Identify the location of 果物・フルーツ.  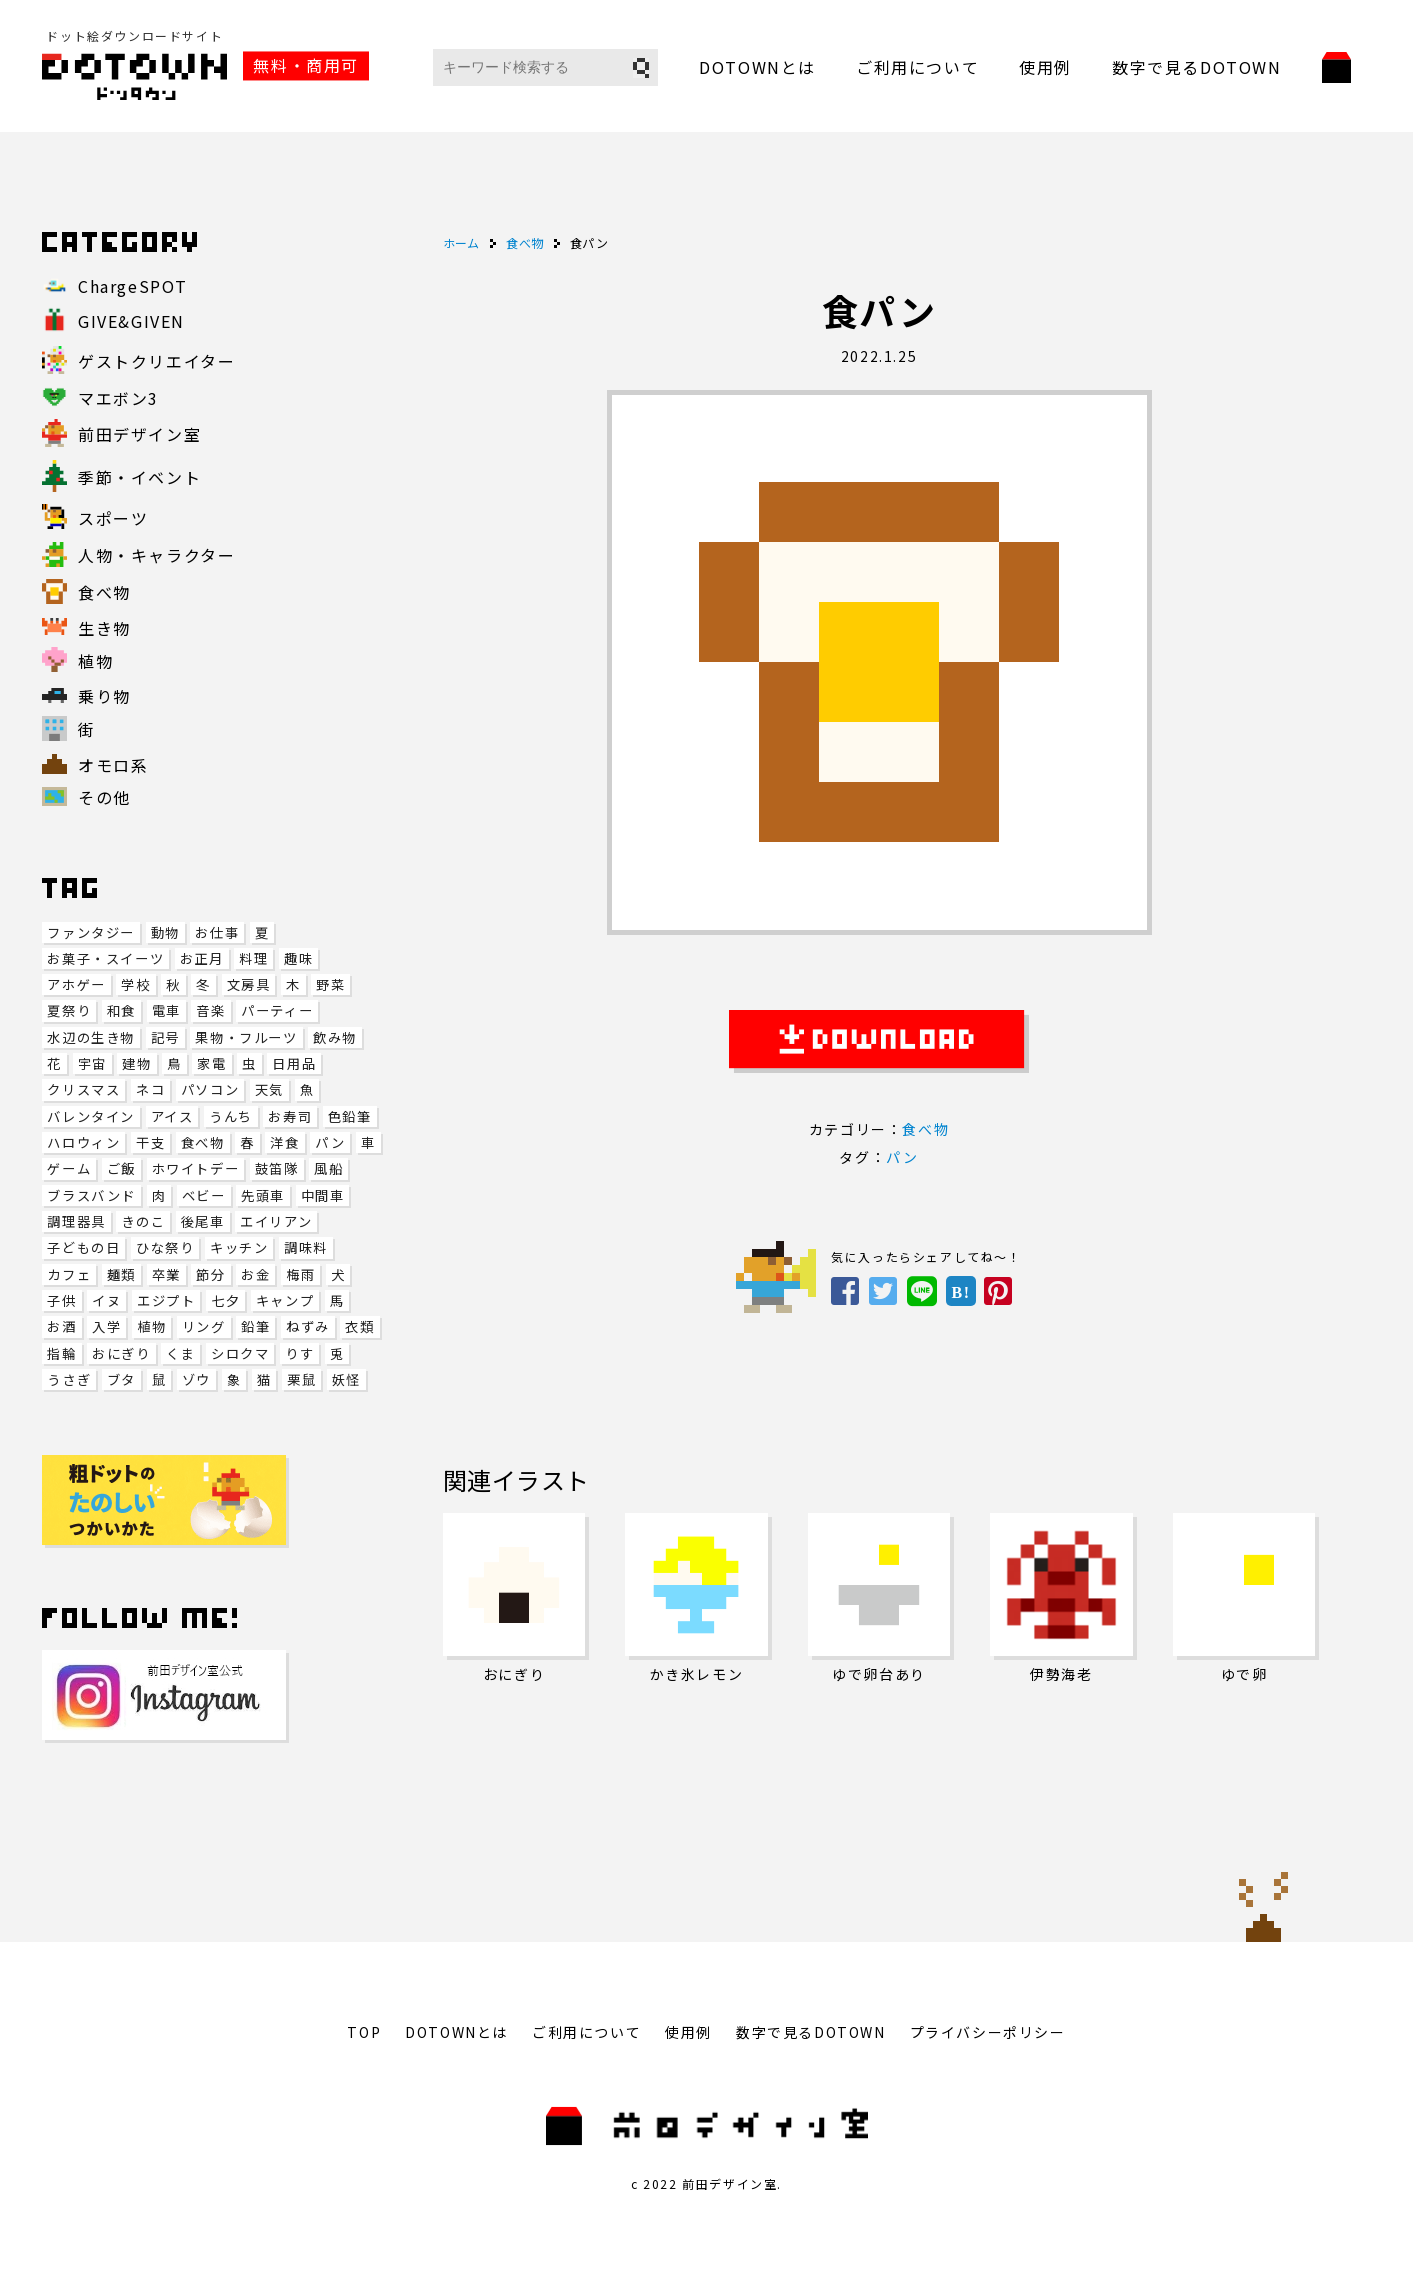
(246, 1037).